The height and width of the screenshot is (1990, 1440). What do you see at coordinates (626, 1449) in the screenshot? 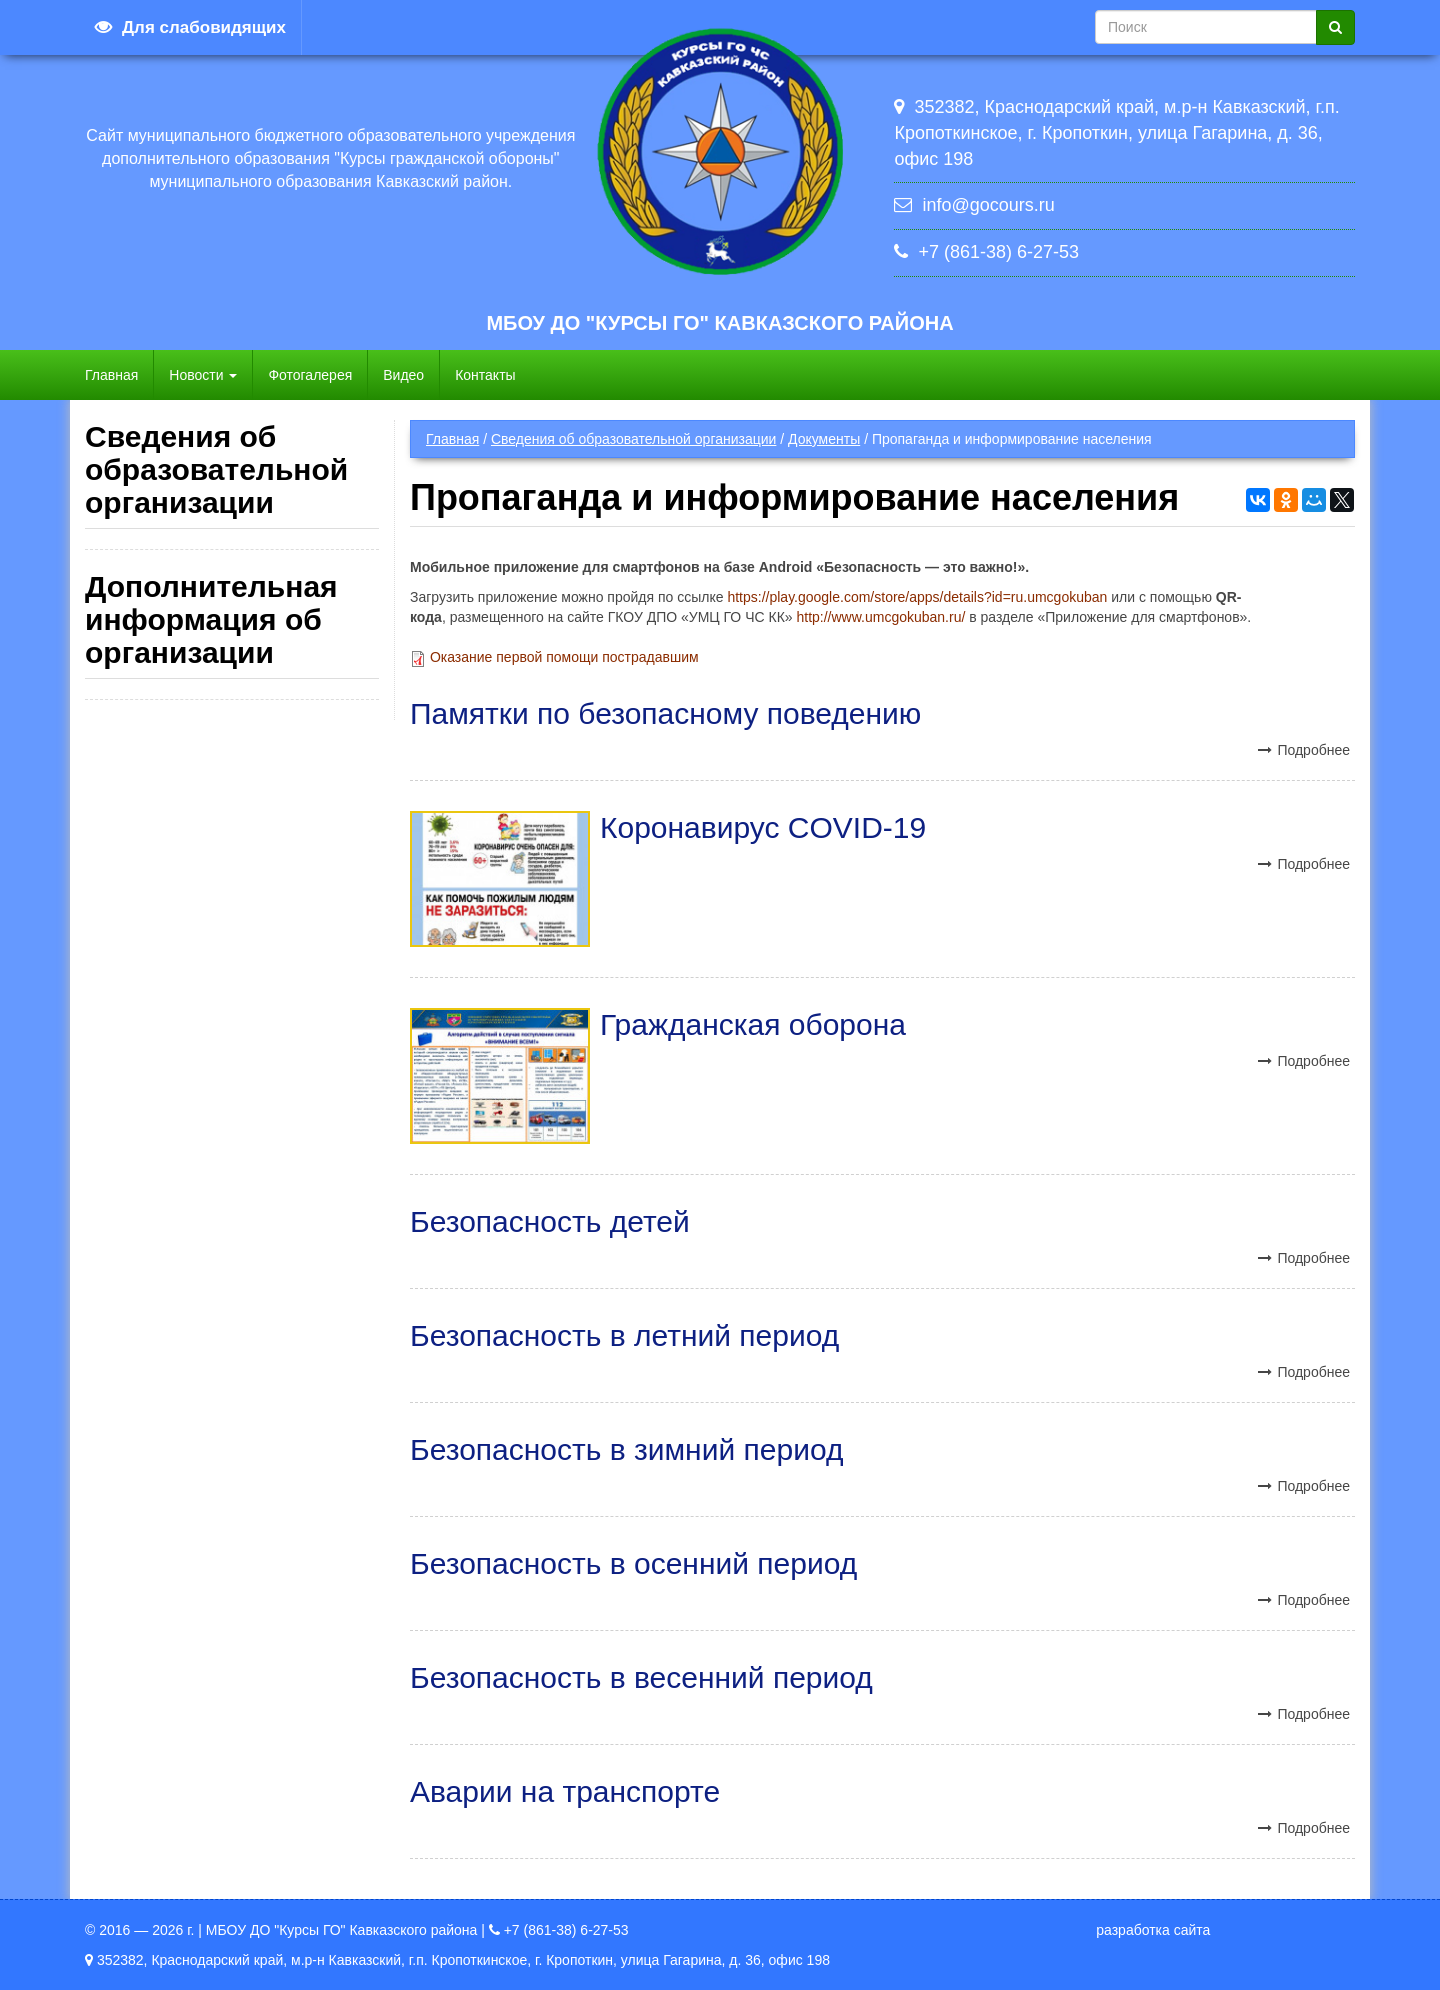
I see `Безопасность в зимний период` at bounding box center [626, 1449].